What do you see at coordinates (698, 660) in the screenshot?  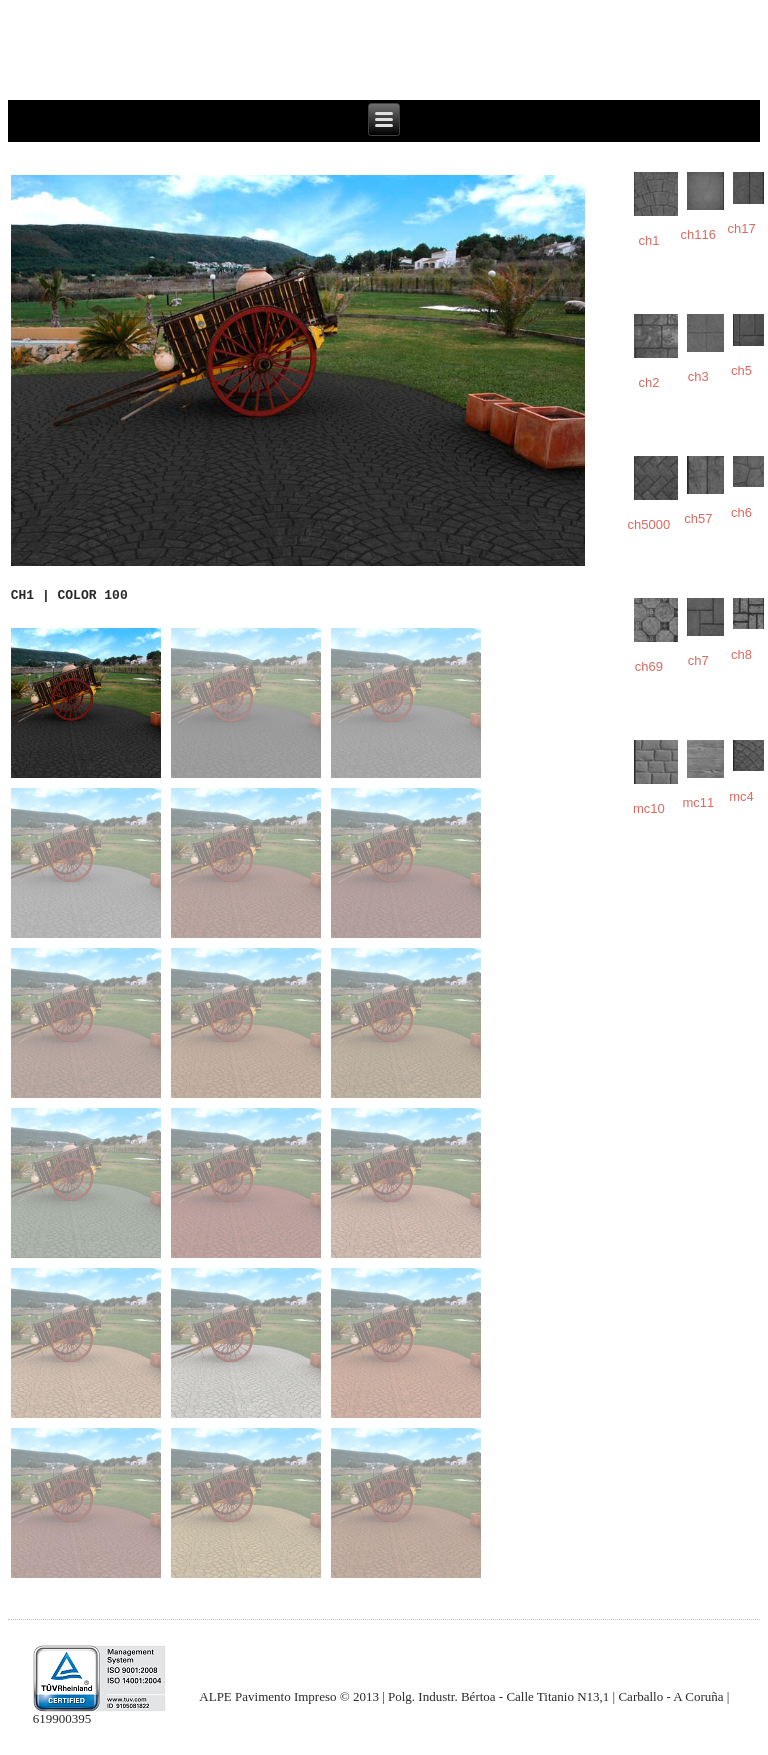 I see `ch7` at bounding box center [698, 660].